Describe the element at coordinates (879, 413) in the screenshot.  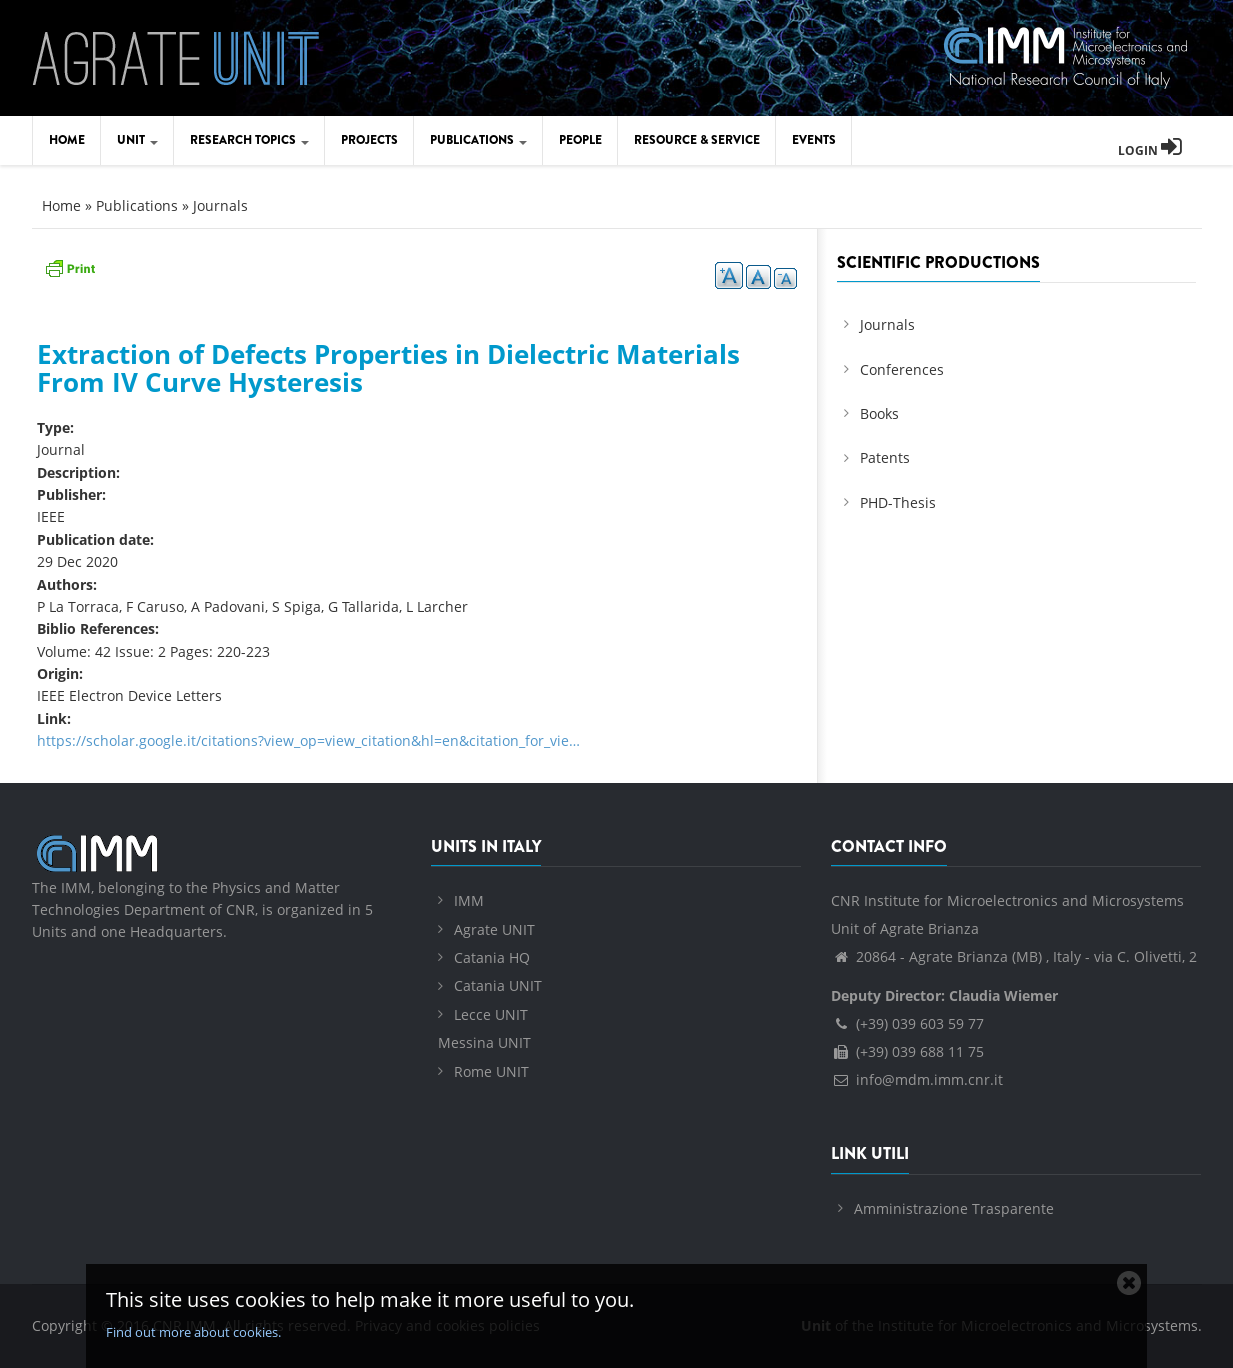
I see `Books` at that location.